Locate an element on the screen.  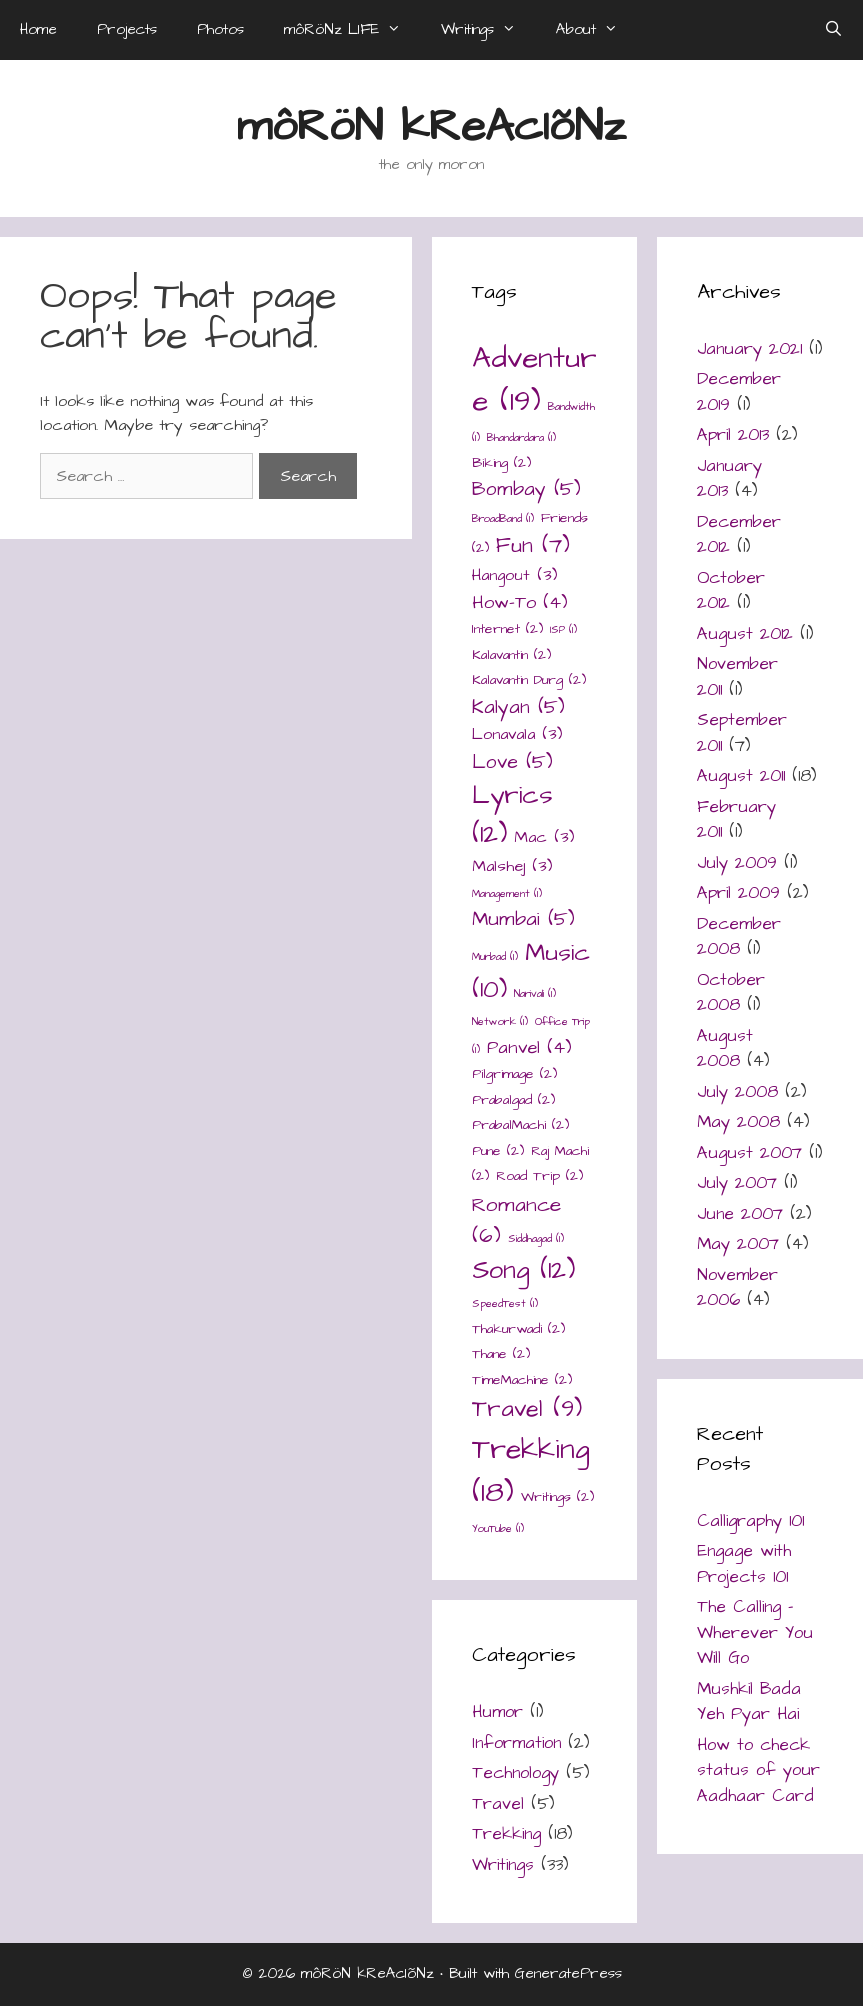
Prabalgad [Prabalgad (2 items)] is located at coordinates (513, 1100).